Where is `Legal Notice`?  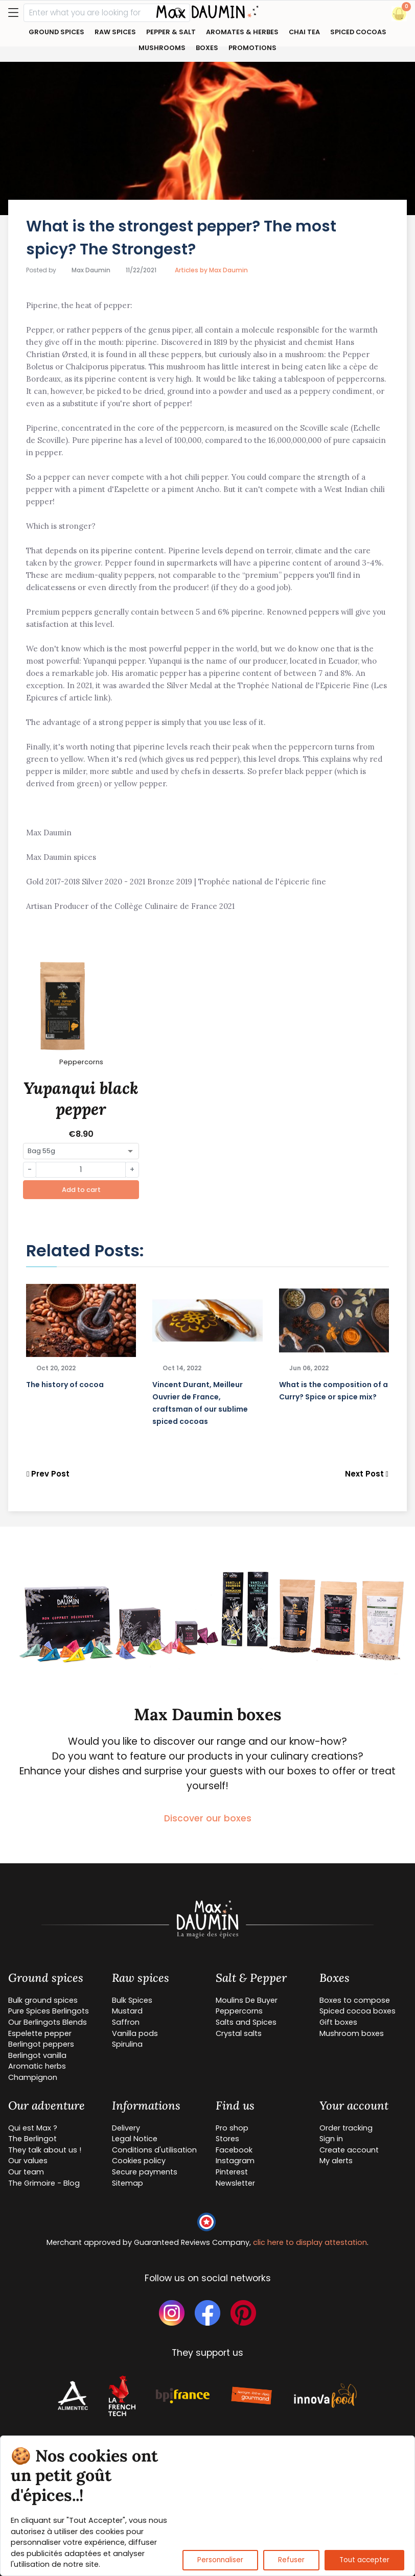
Legal Notice is located at coordinates (134, 2139).